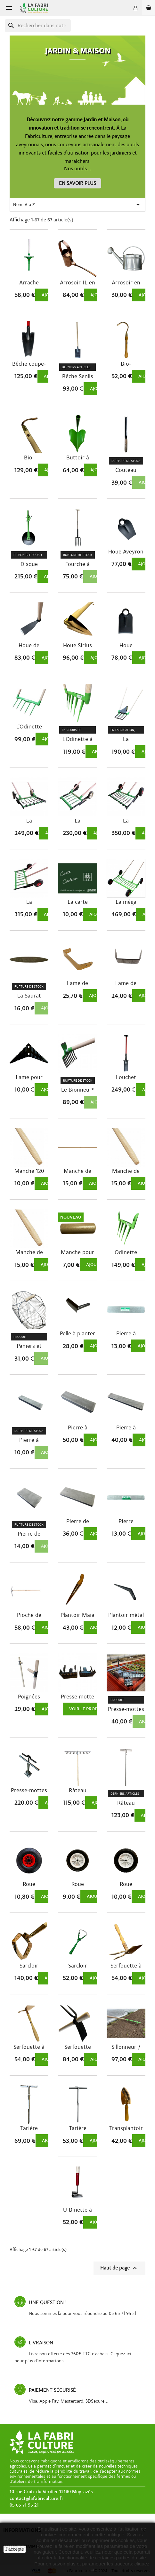  Describe the element at coordinates (29, 2128) in the screenshot. I see `Tarière manuelle 295 mm Ø30mm` at that location.